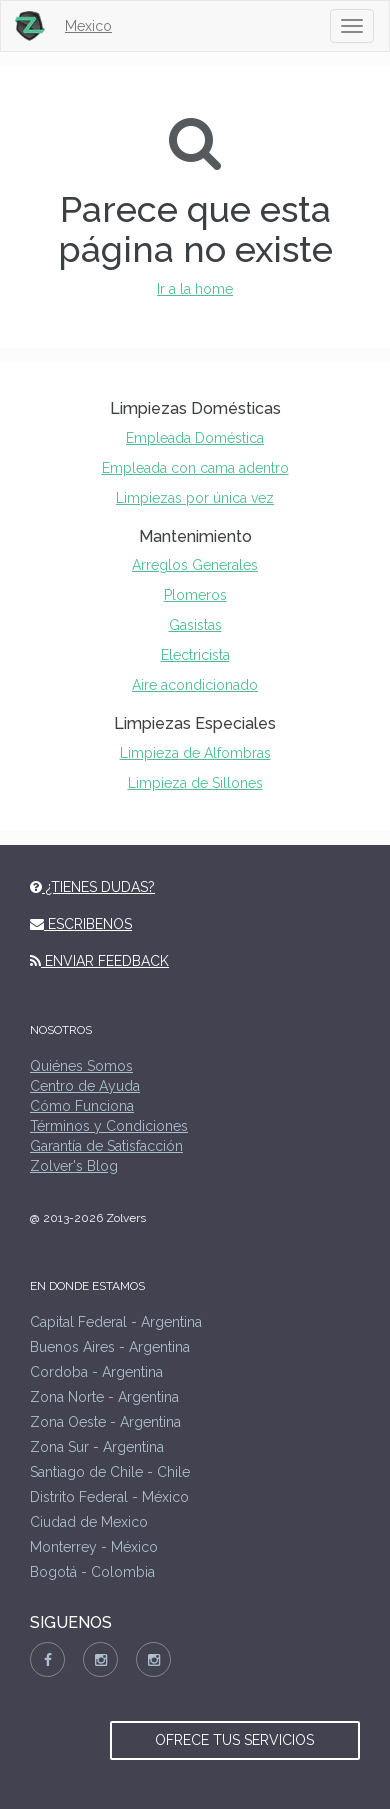 The image size is (390, 1809). What do you see at coordinates (195, 595) in the screenshot?
I see `Plomeros` at bounding box center [195, 595].